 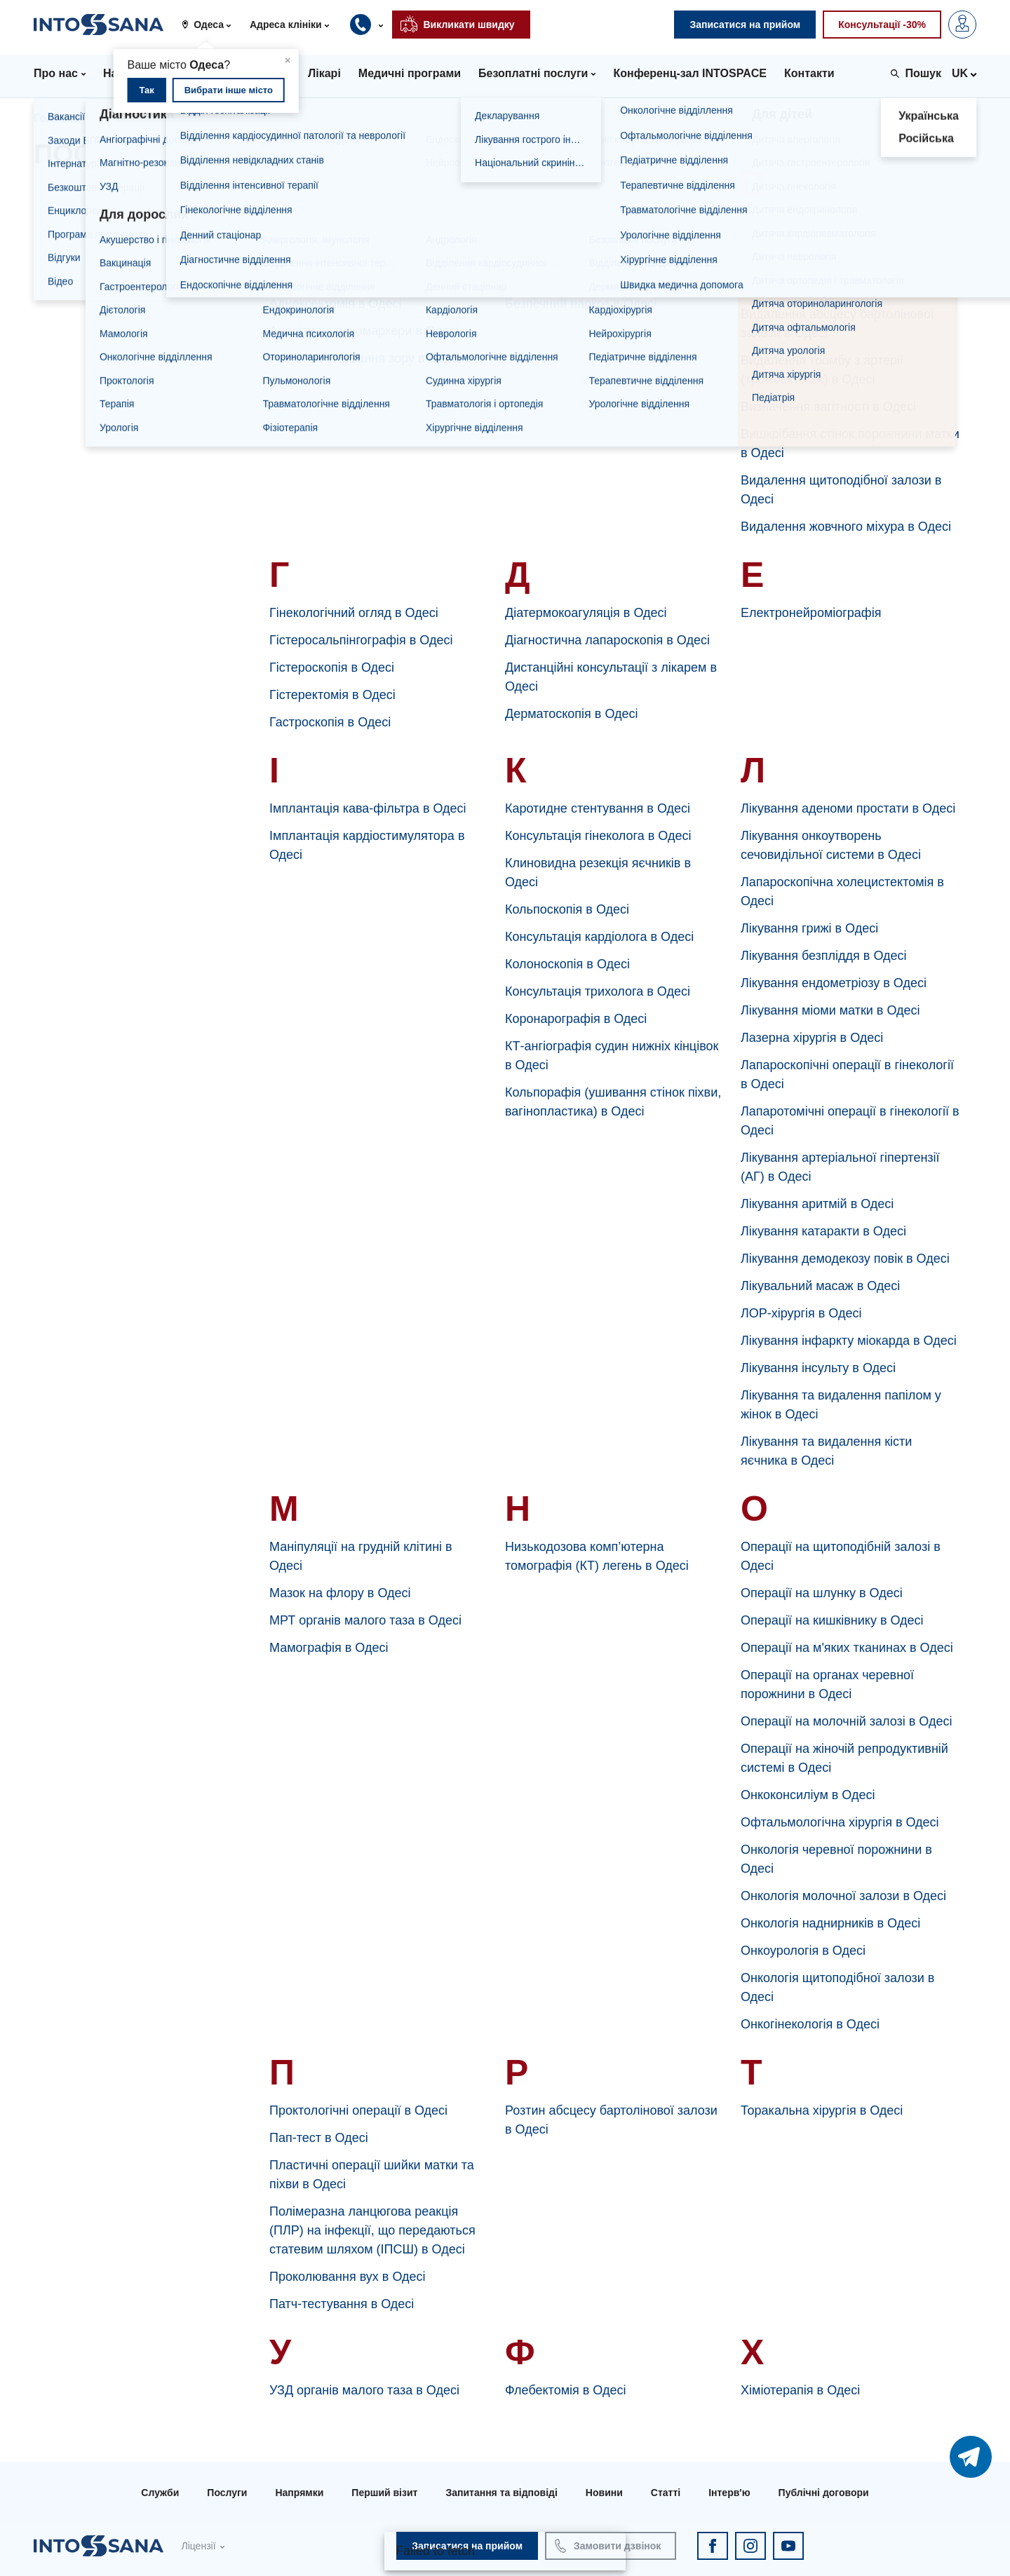 What do you see at coordinates (830, 1923) in the screenshot?
I see `Онкологія наднирників в Одесі` at bounding box center [830, 1923].